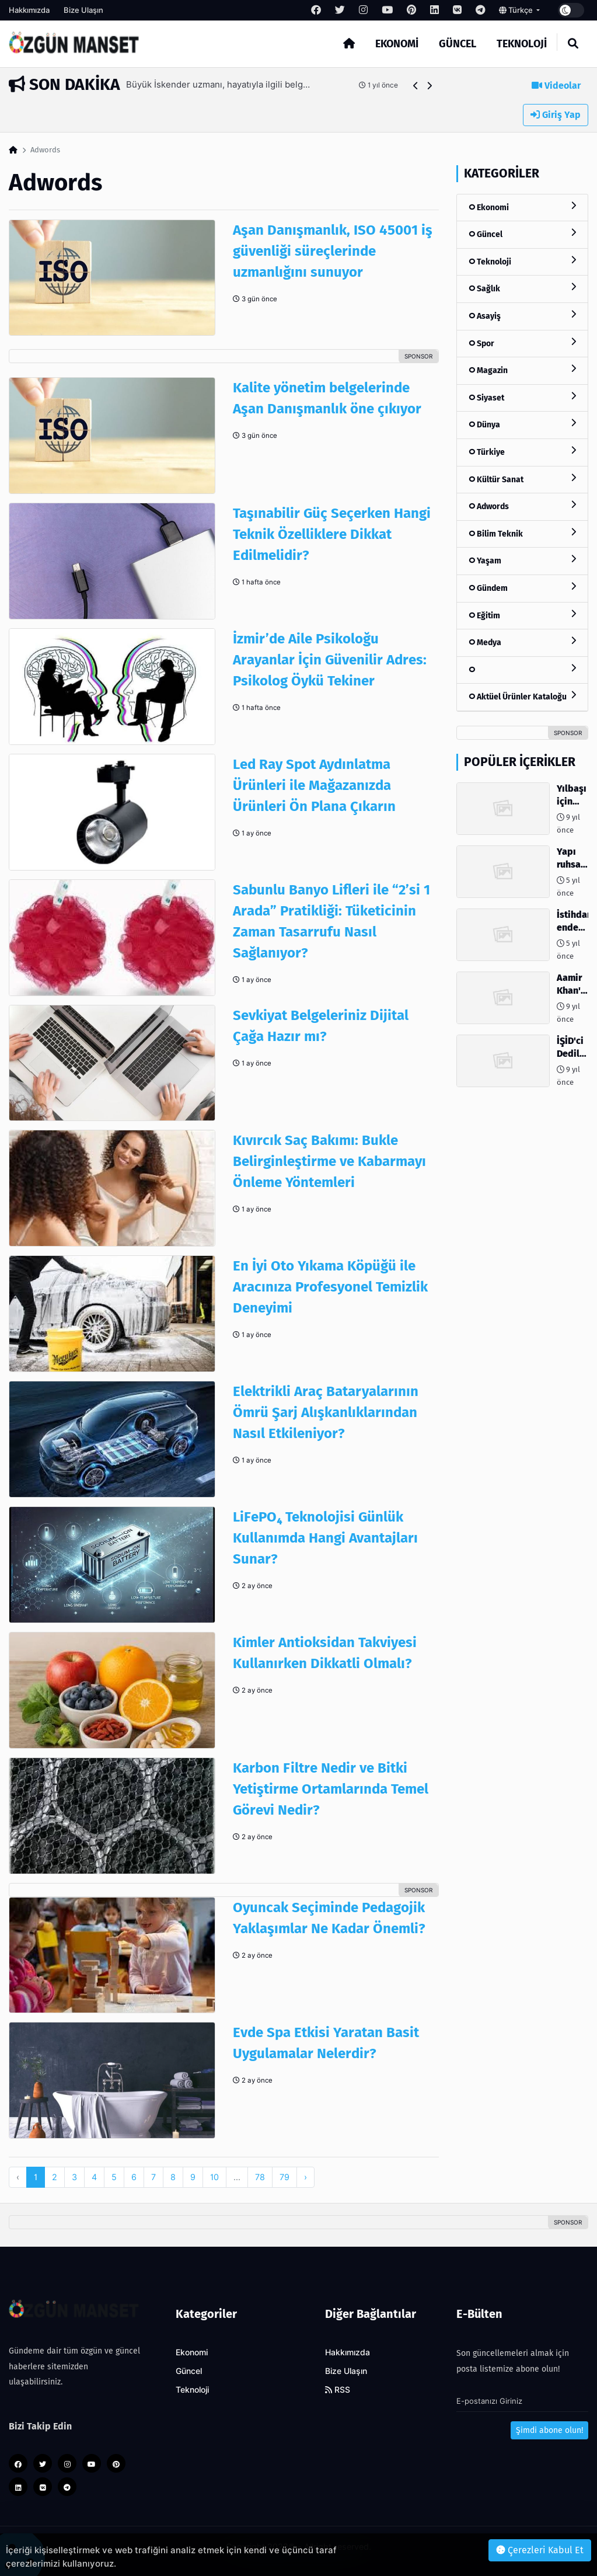  I want to click on Bize Ulaşın, so click(83, 10).